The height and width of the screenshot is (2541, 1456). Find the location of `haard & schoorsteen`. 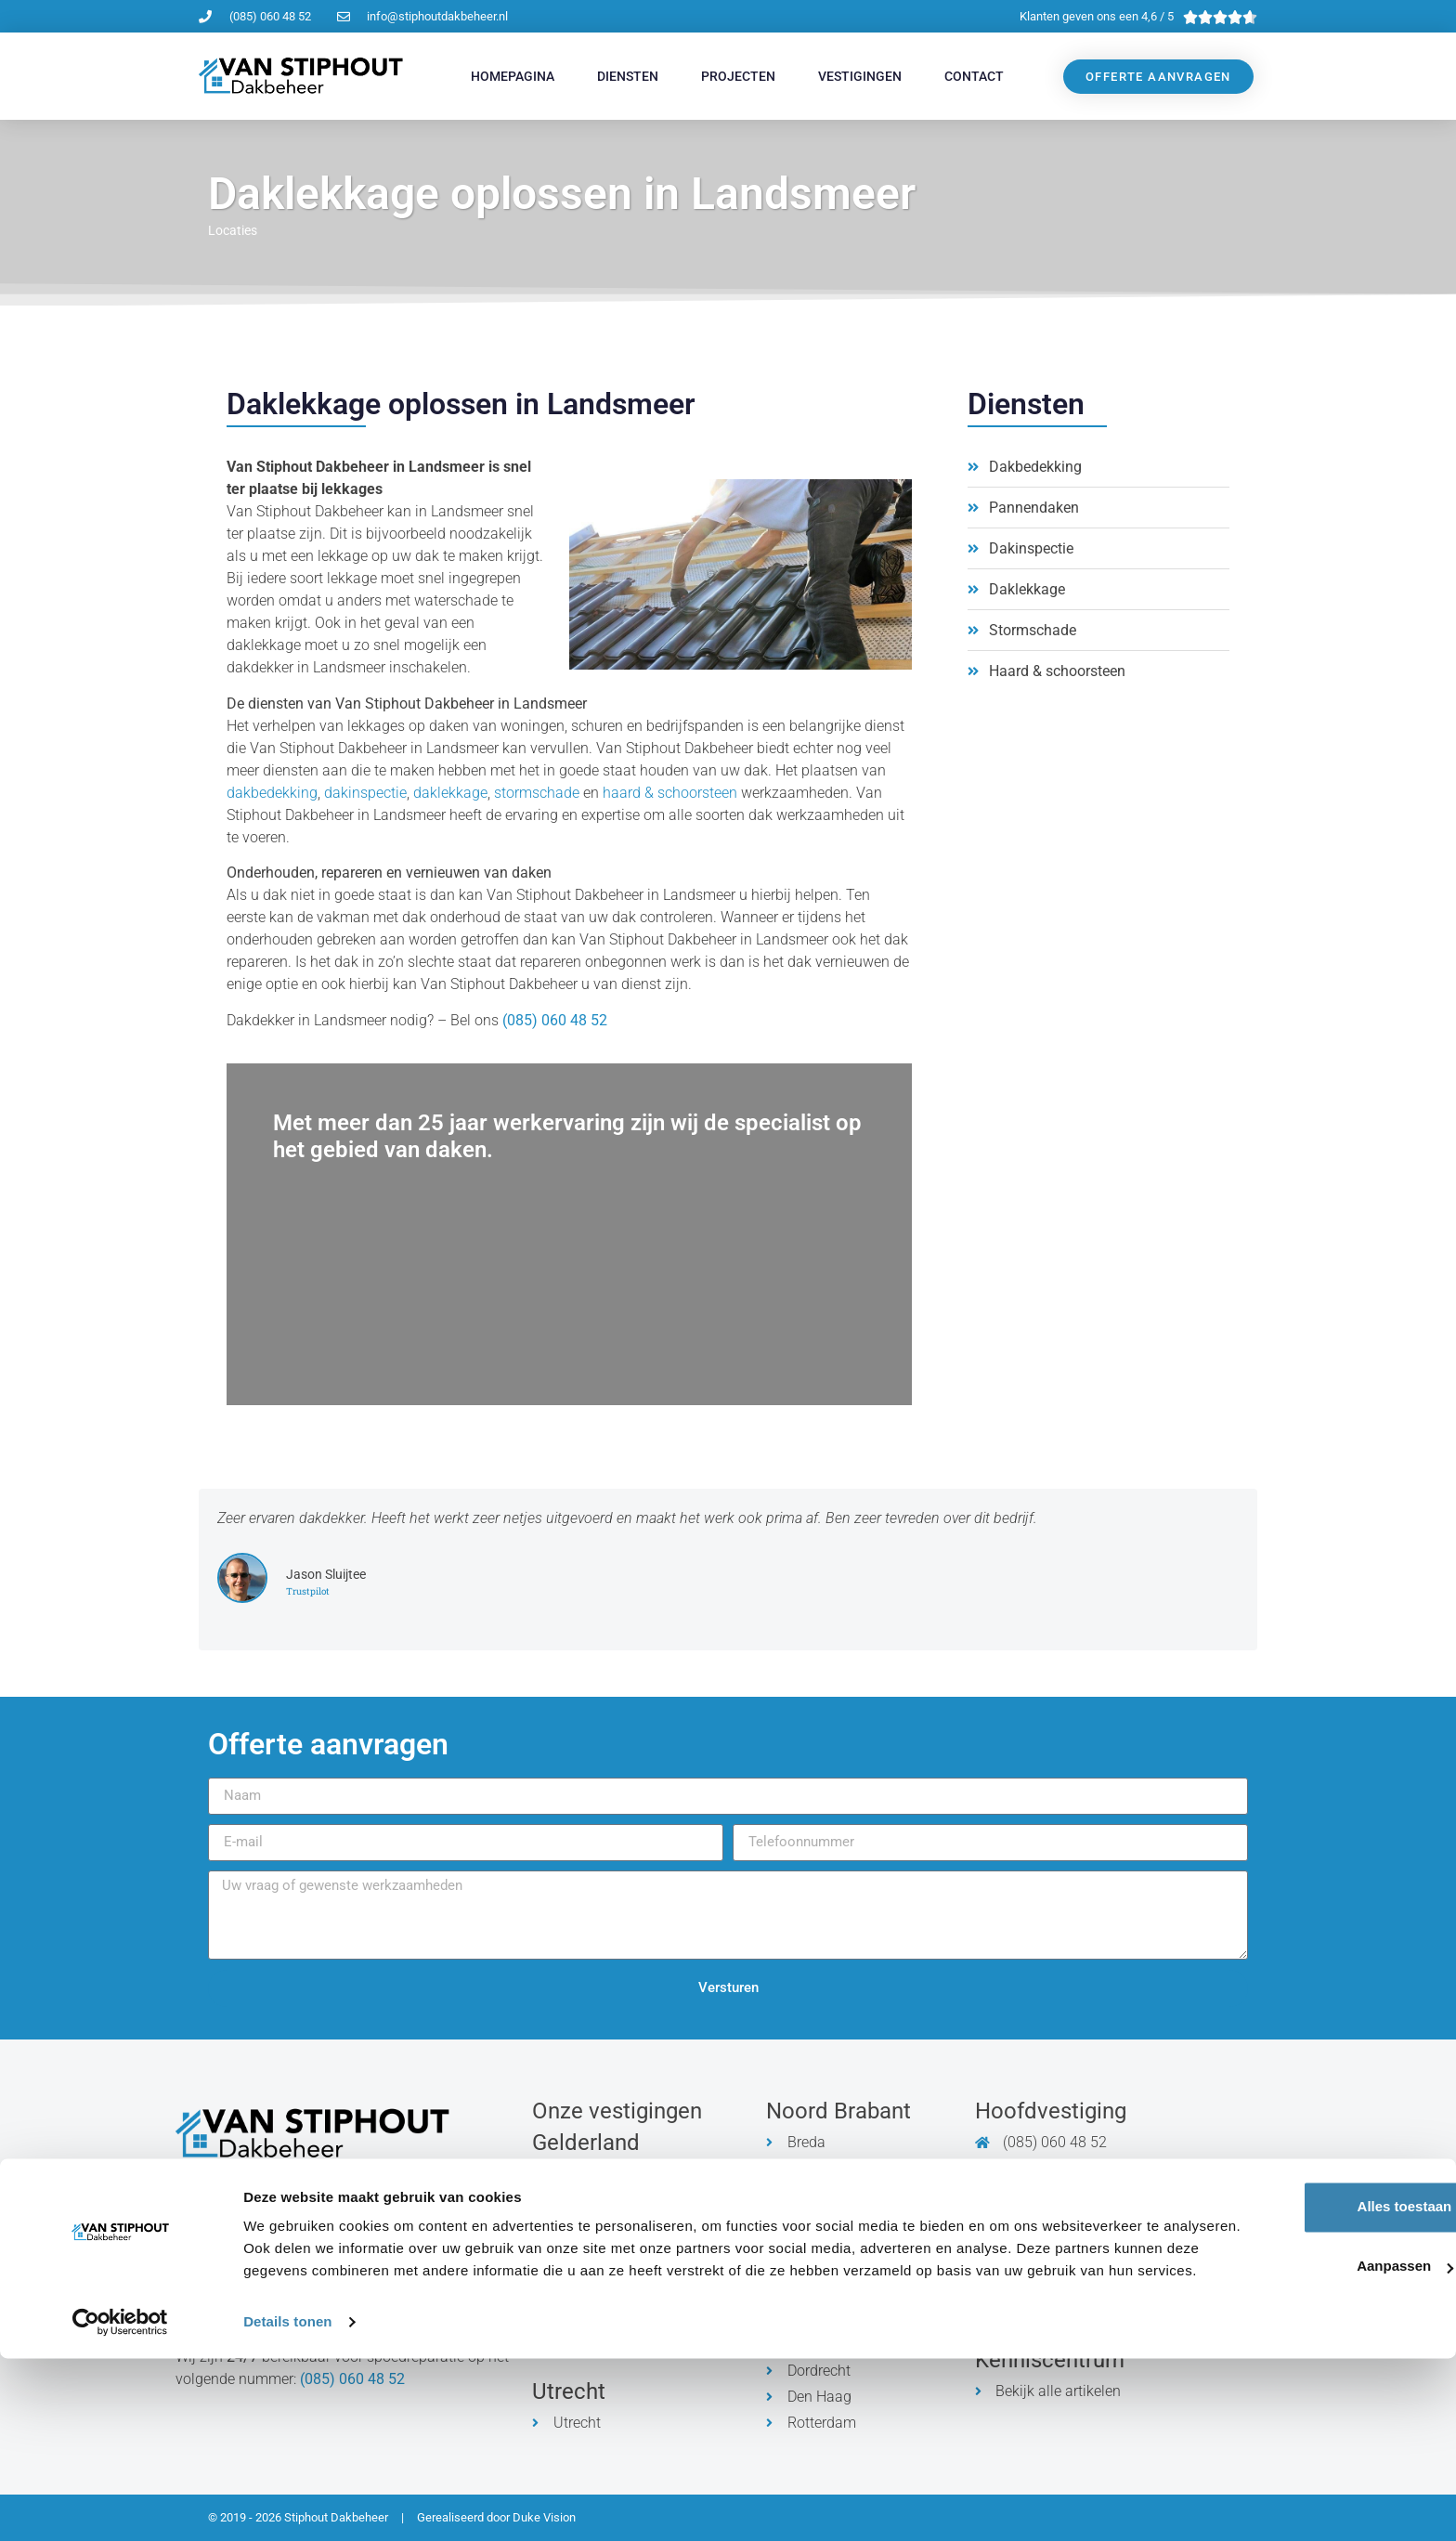

haard & schoorsteen is located at coordinates (670, 792).